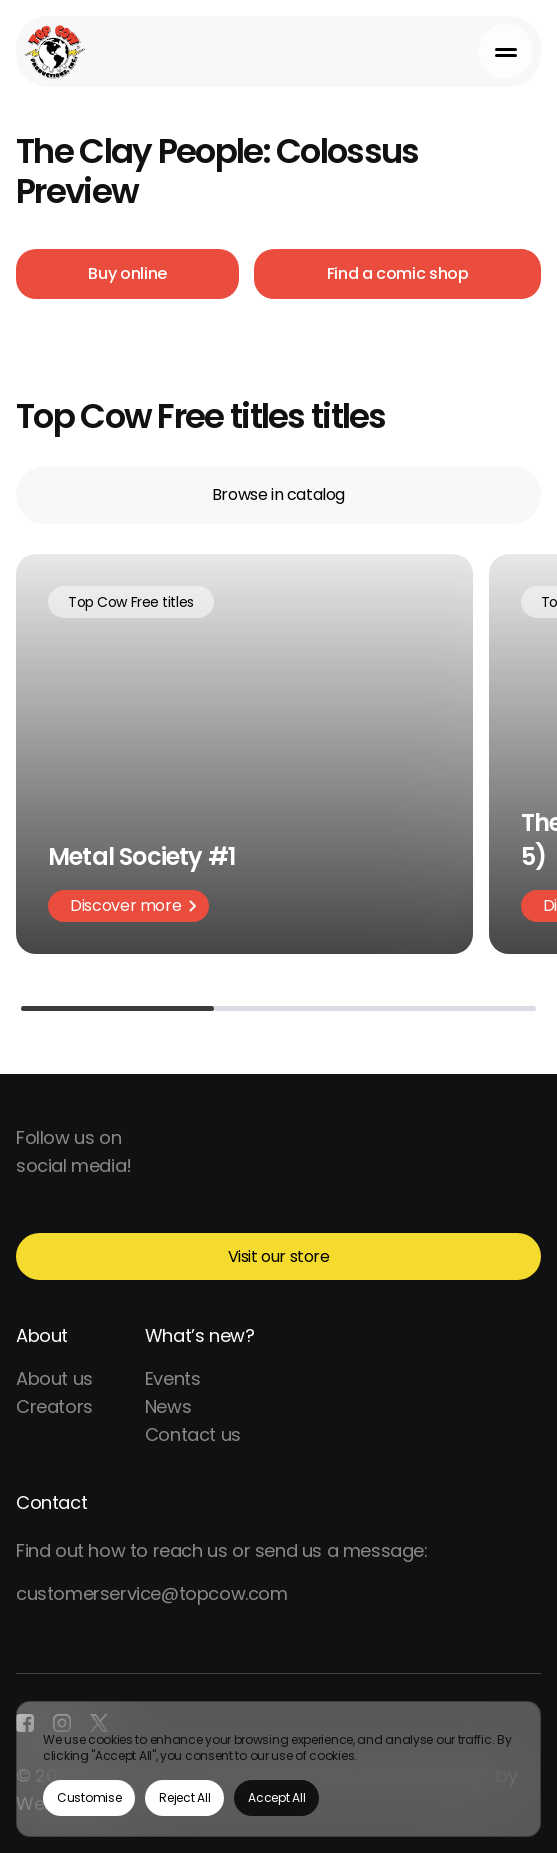 The image size is (557, 1853). What do you see at coordinates (89, 1797) in the screenshot?
I see `Customise` at bounding box center [89, 1797].